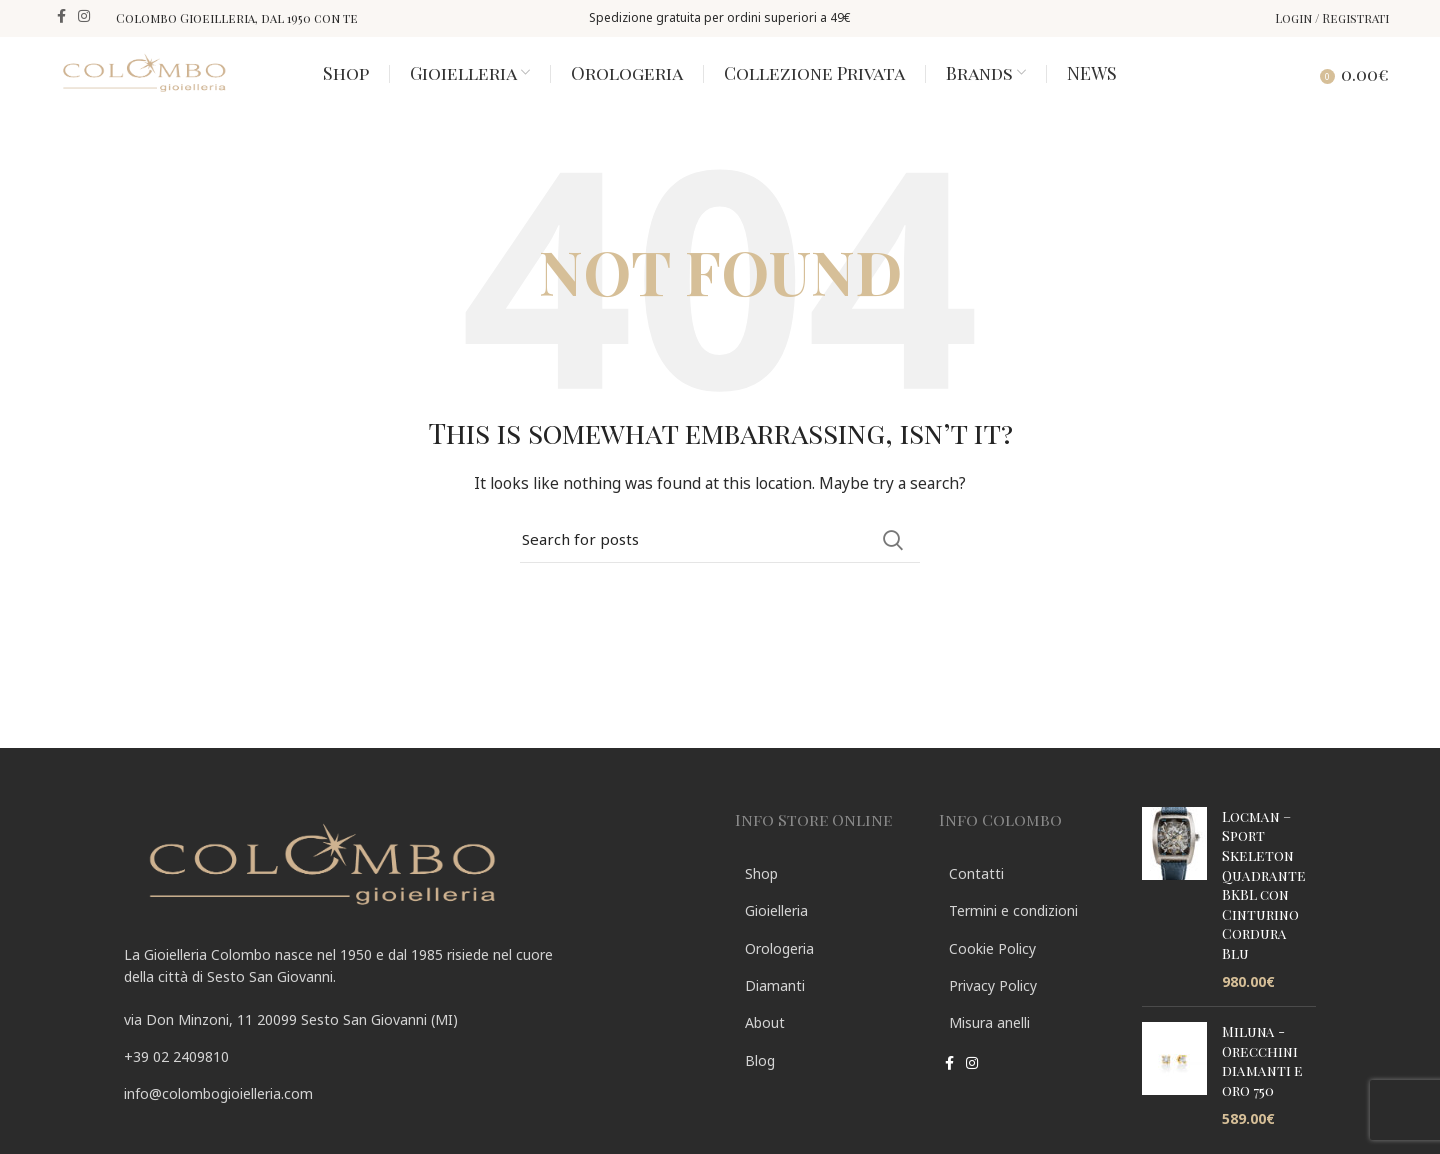  I want to click on [List link], so click(414, 1079).